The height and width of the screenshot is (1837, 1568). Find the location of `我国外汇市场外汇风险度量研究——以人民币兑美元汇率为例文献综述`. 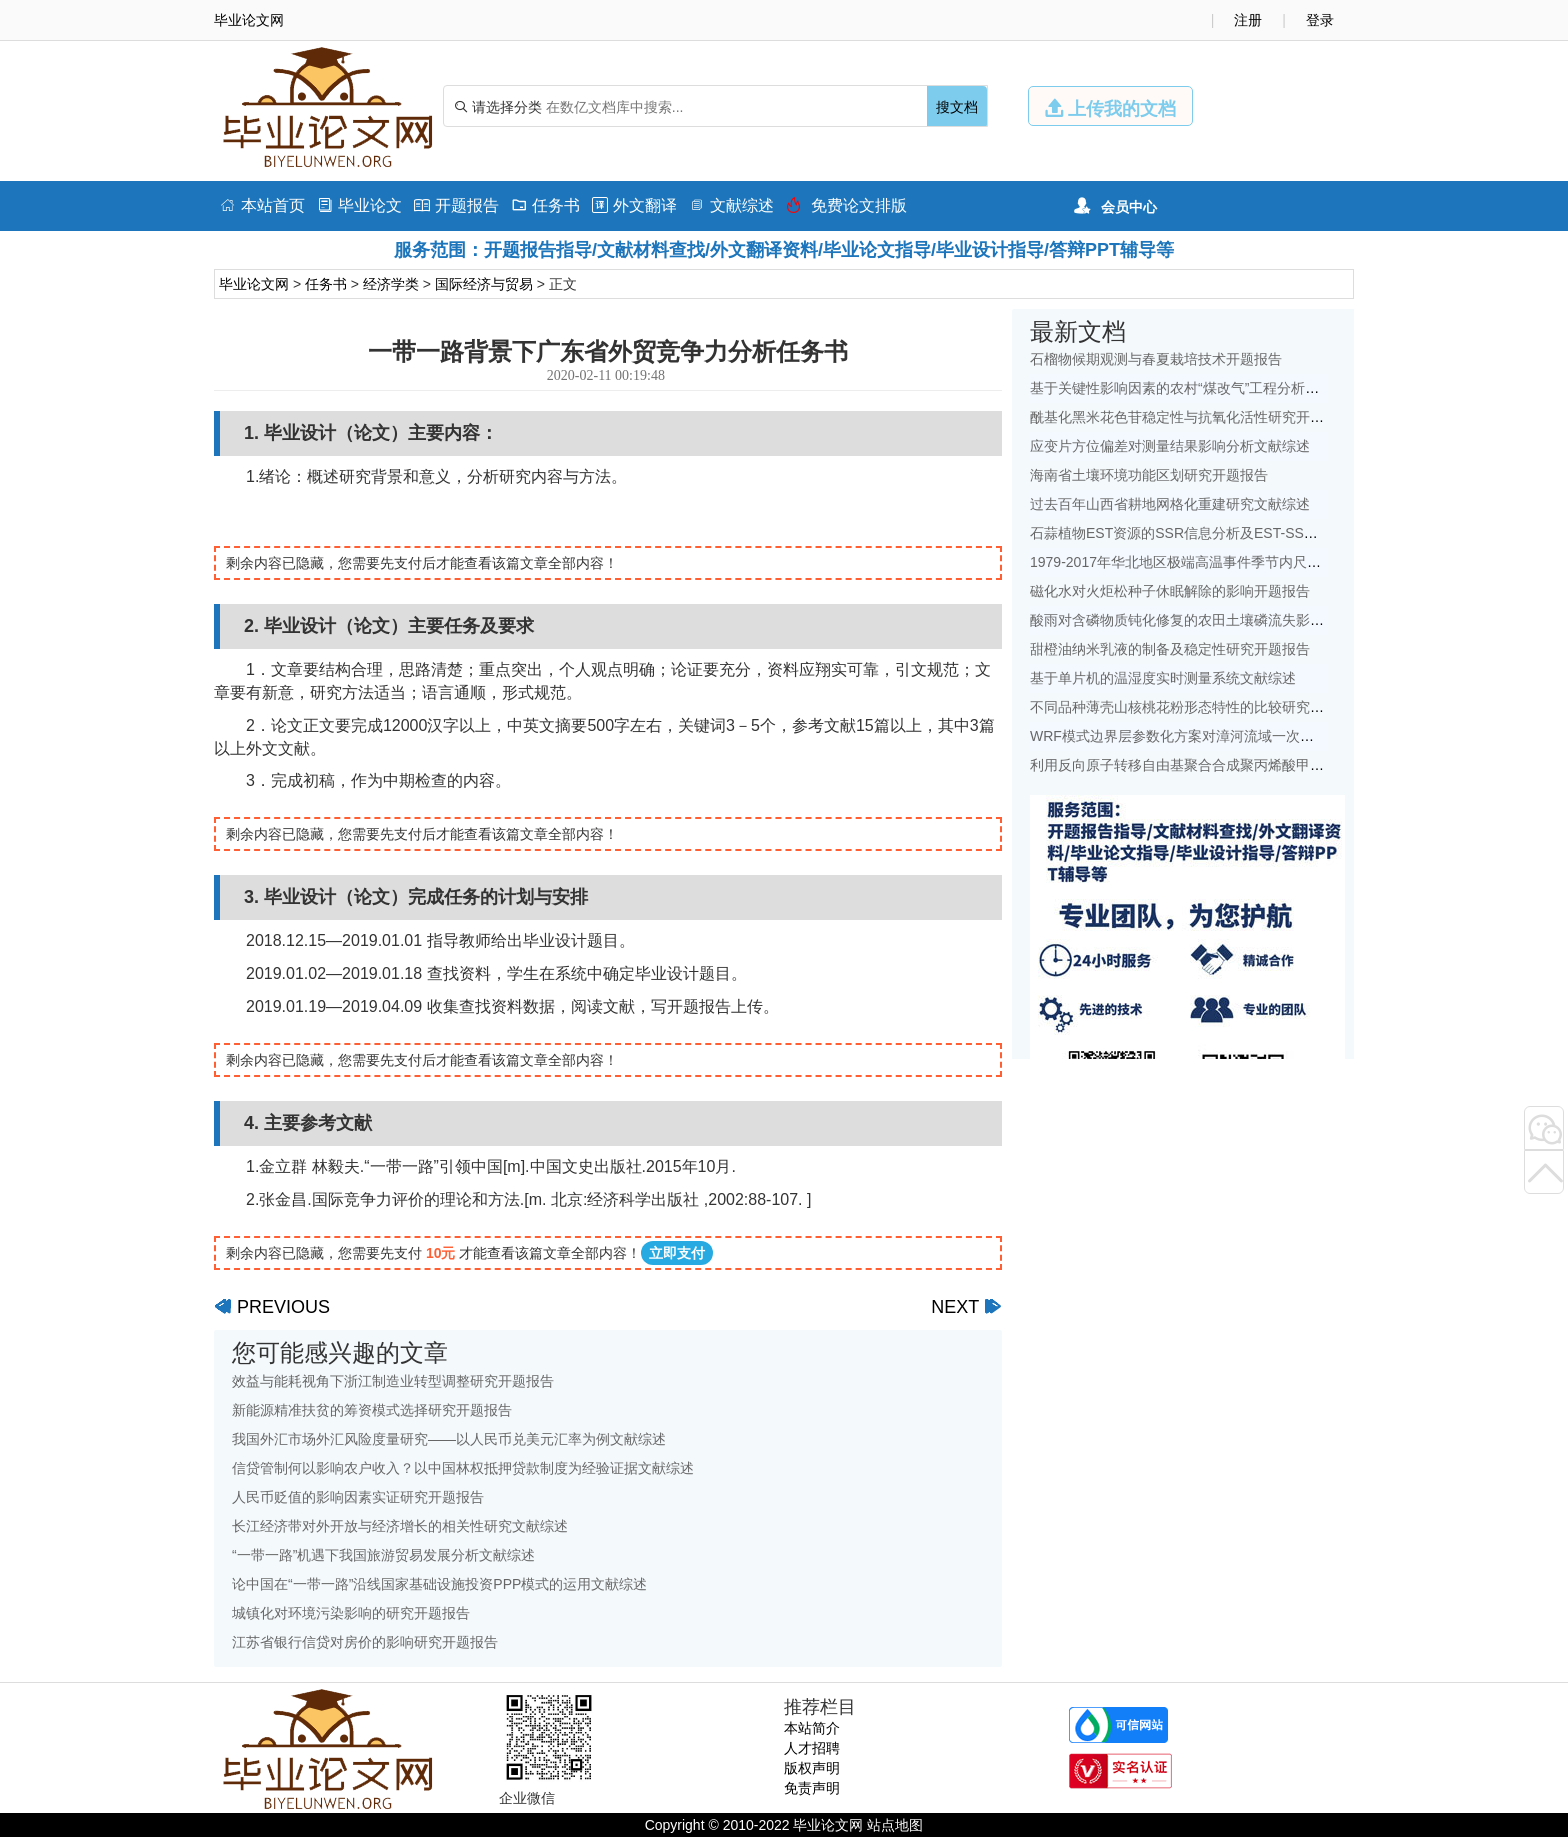

我国外汇市场外汇风险度量研究——以人民币兑美元汇率为例文献综述 is located at coordinates (449, 1439).